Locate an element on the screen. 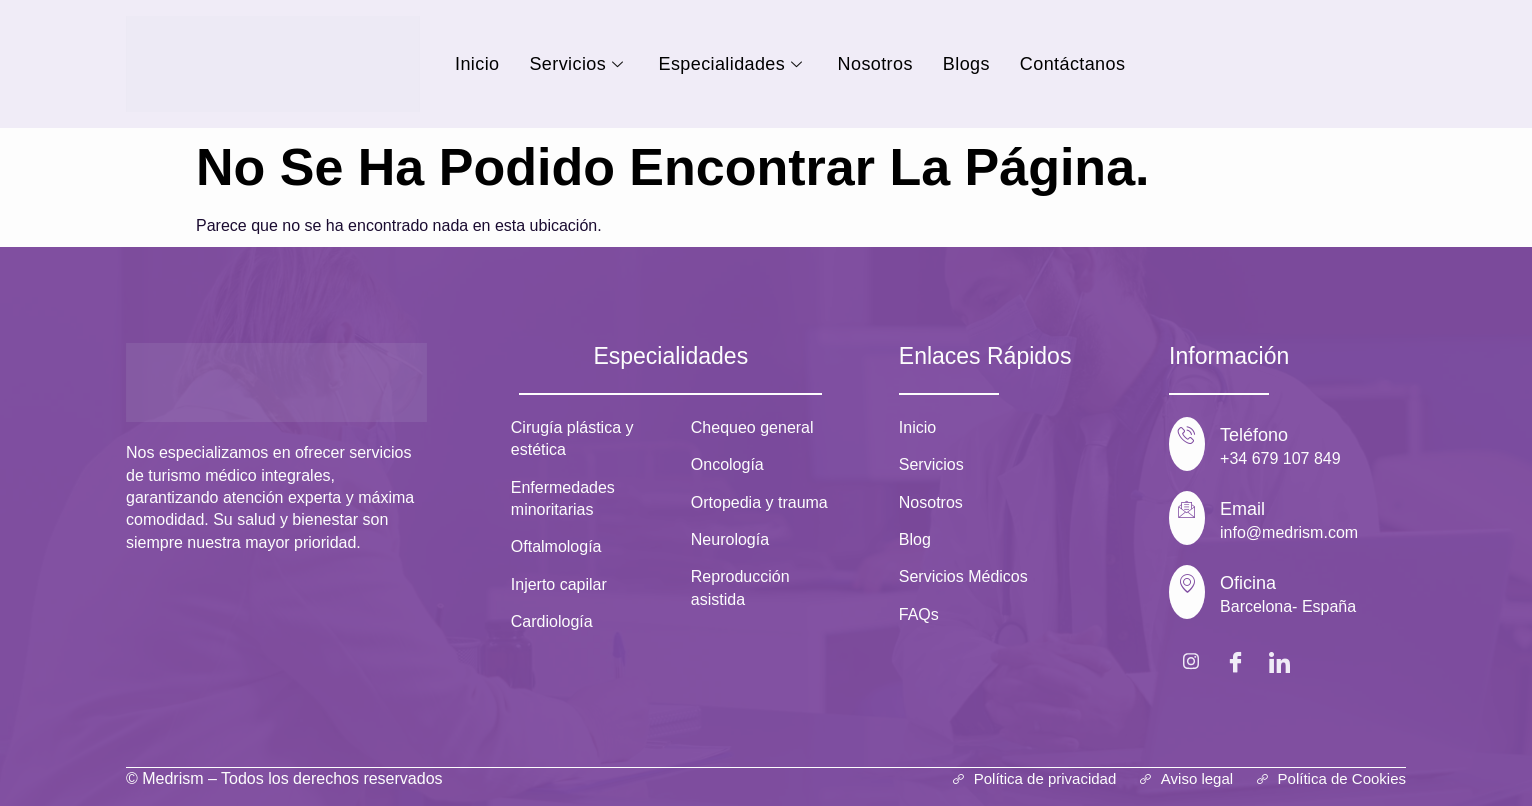  Blogs is located at coordinates (966, 64).